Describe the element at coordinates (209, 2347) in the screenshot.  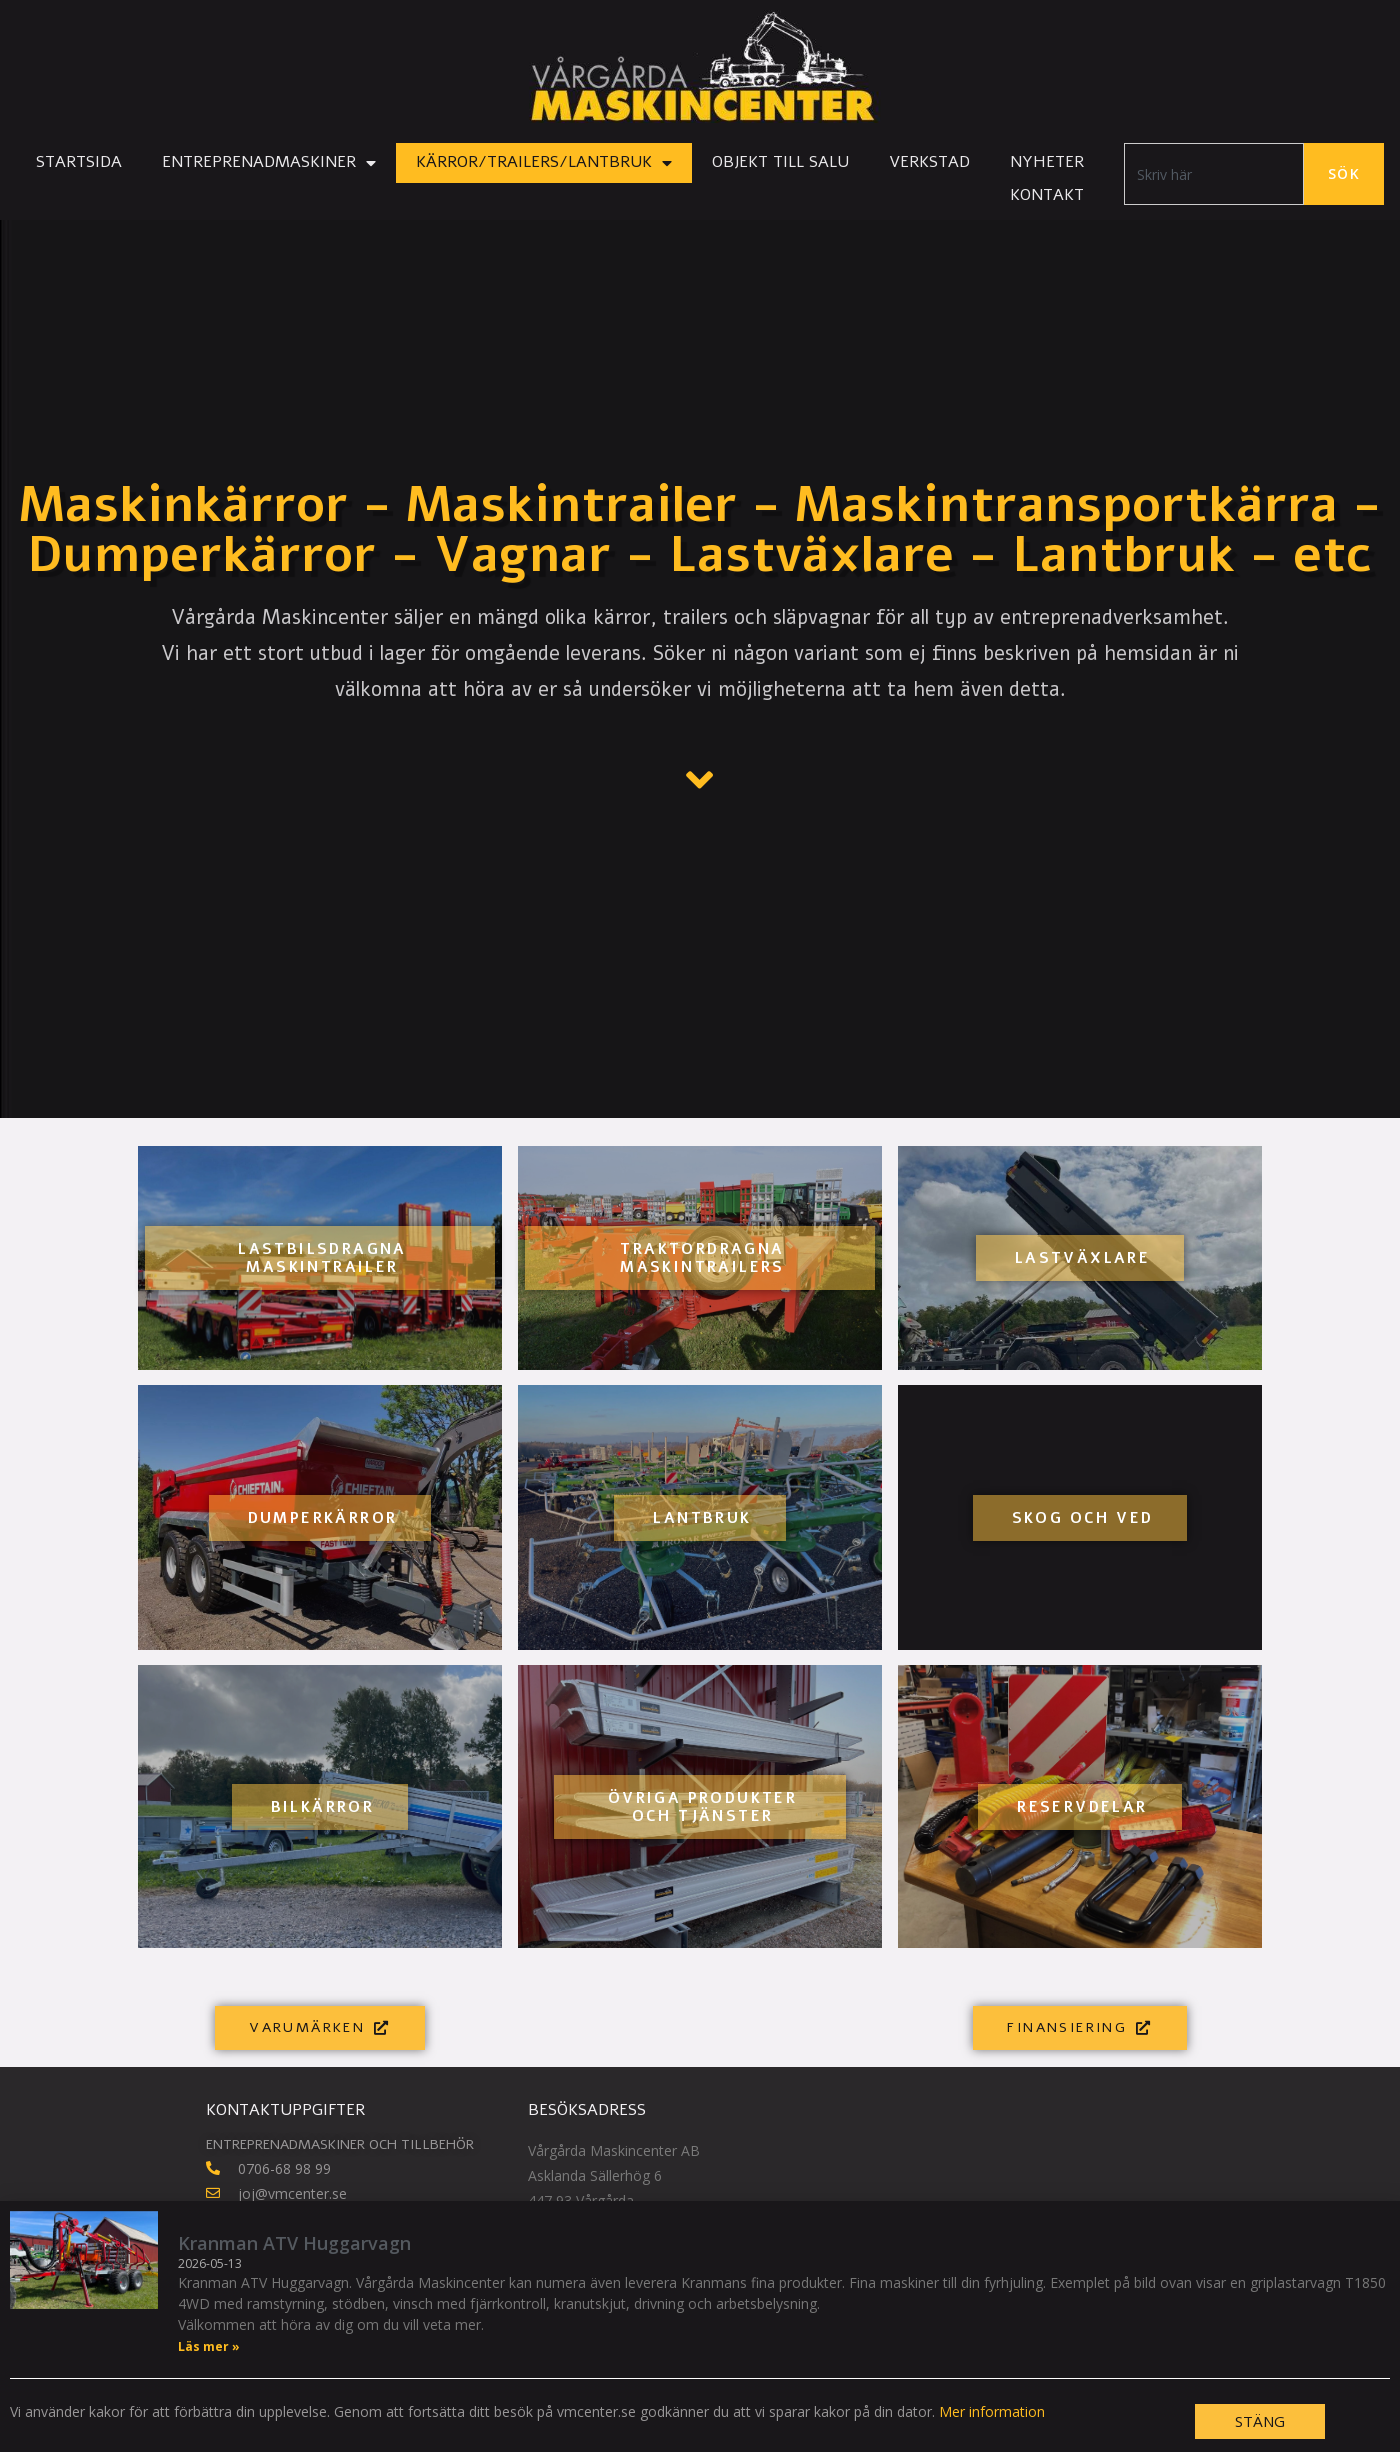
I see `Läs mer » [Läs mer om Kranman ATV Huggarvagn]` at that location.